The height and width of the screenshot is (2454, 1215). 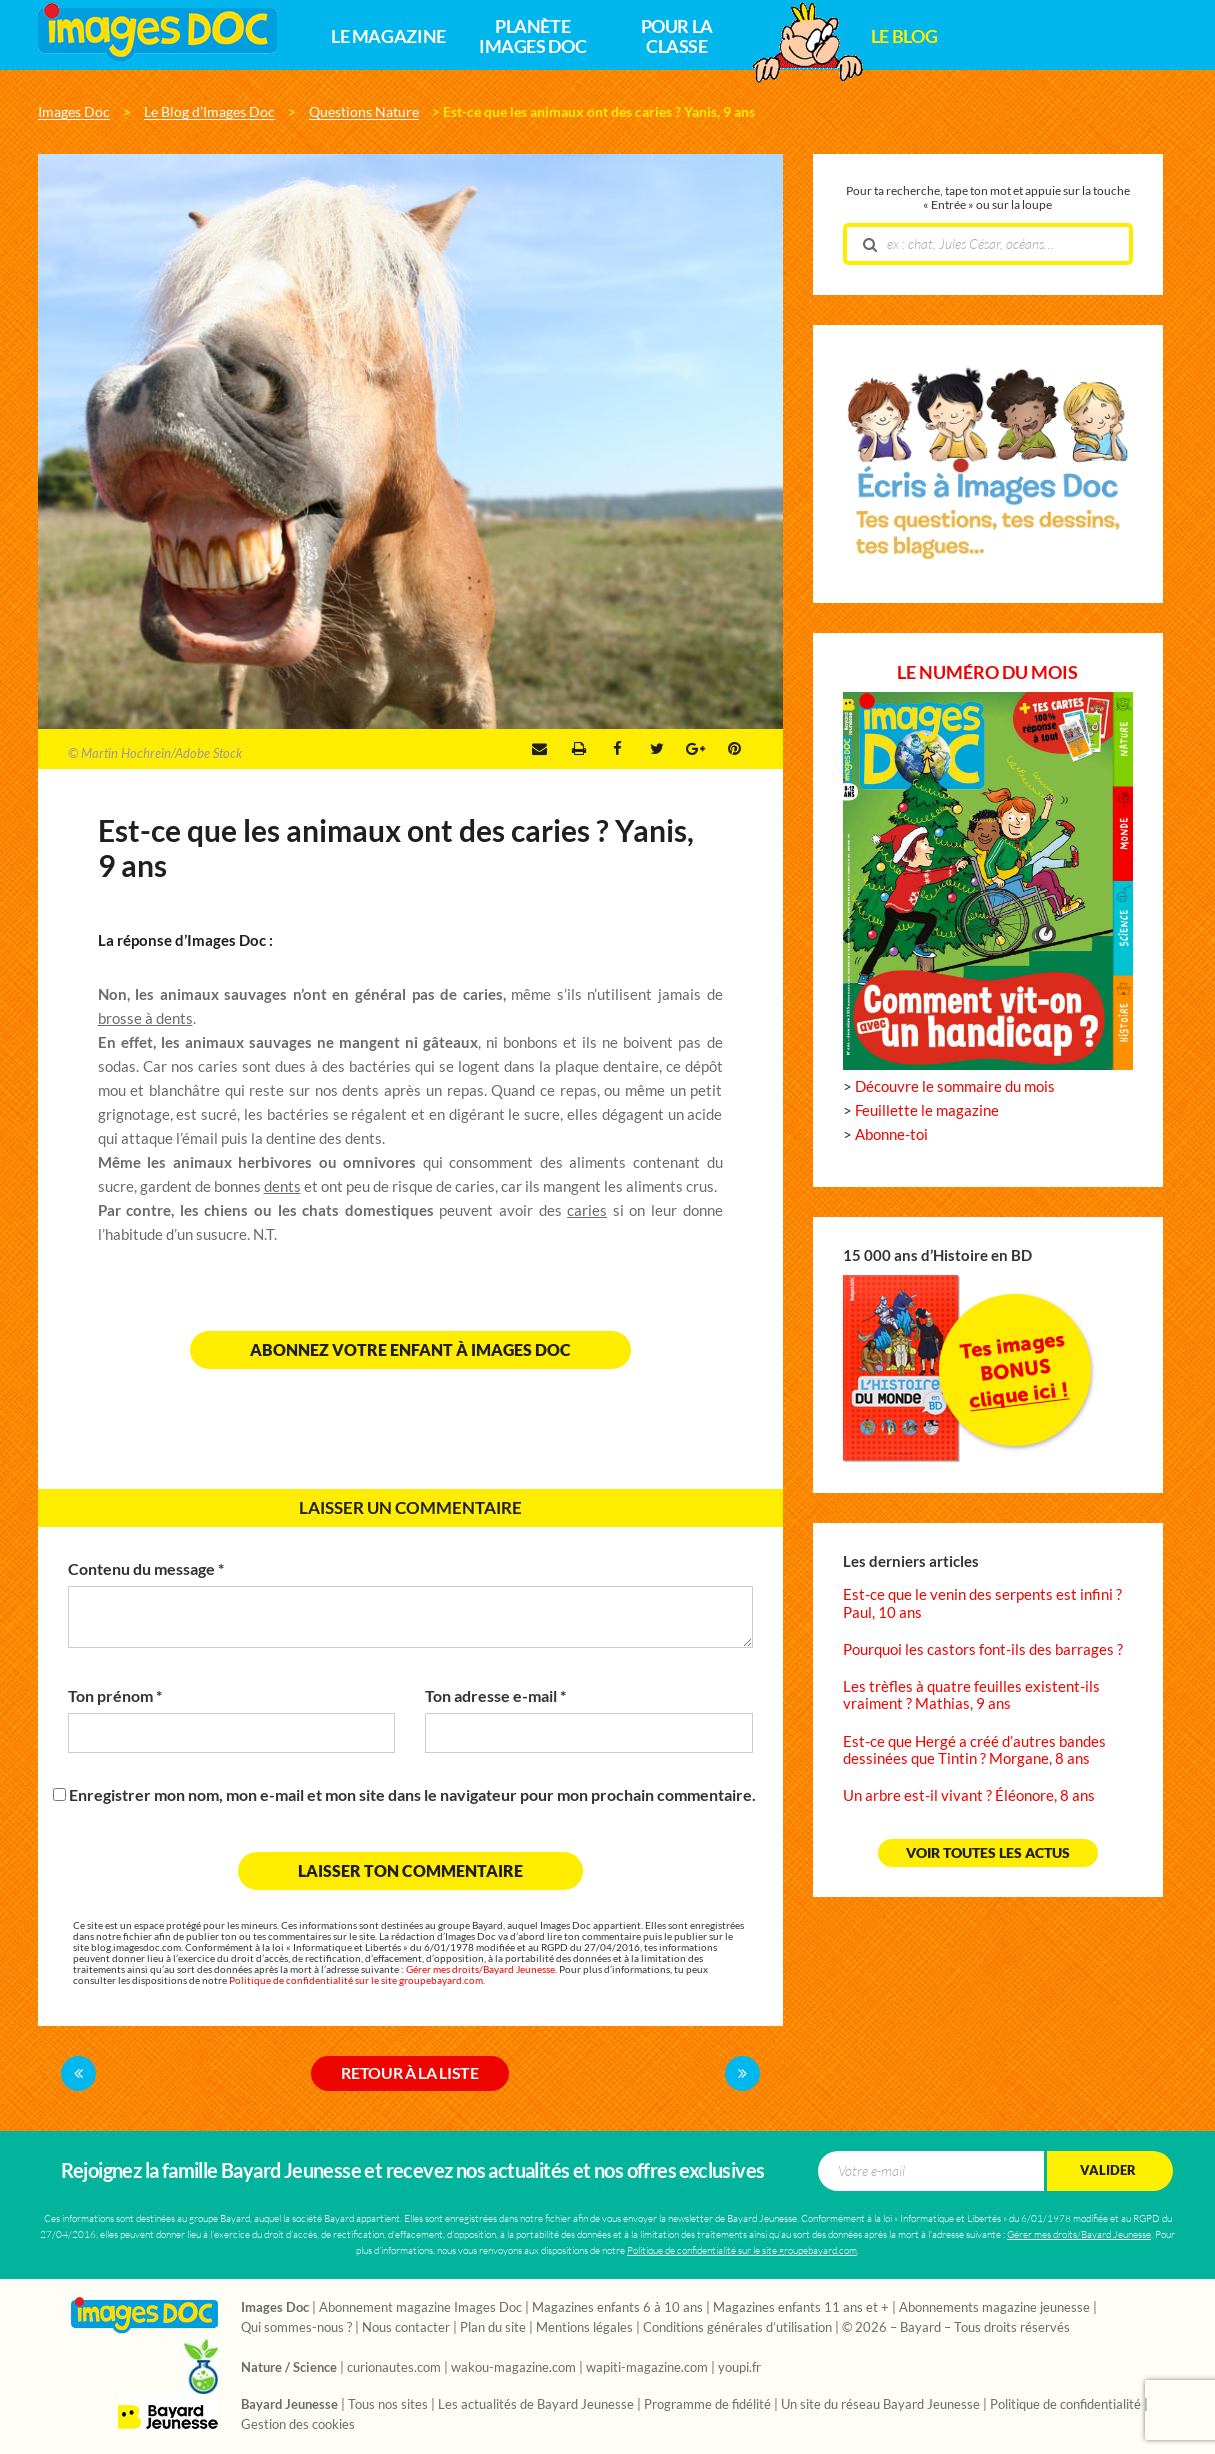 What do you see at coordinates (584, 2328) in the screenshot?
I see `Mentions légales` at bounding box center [584, 2328].